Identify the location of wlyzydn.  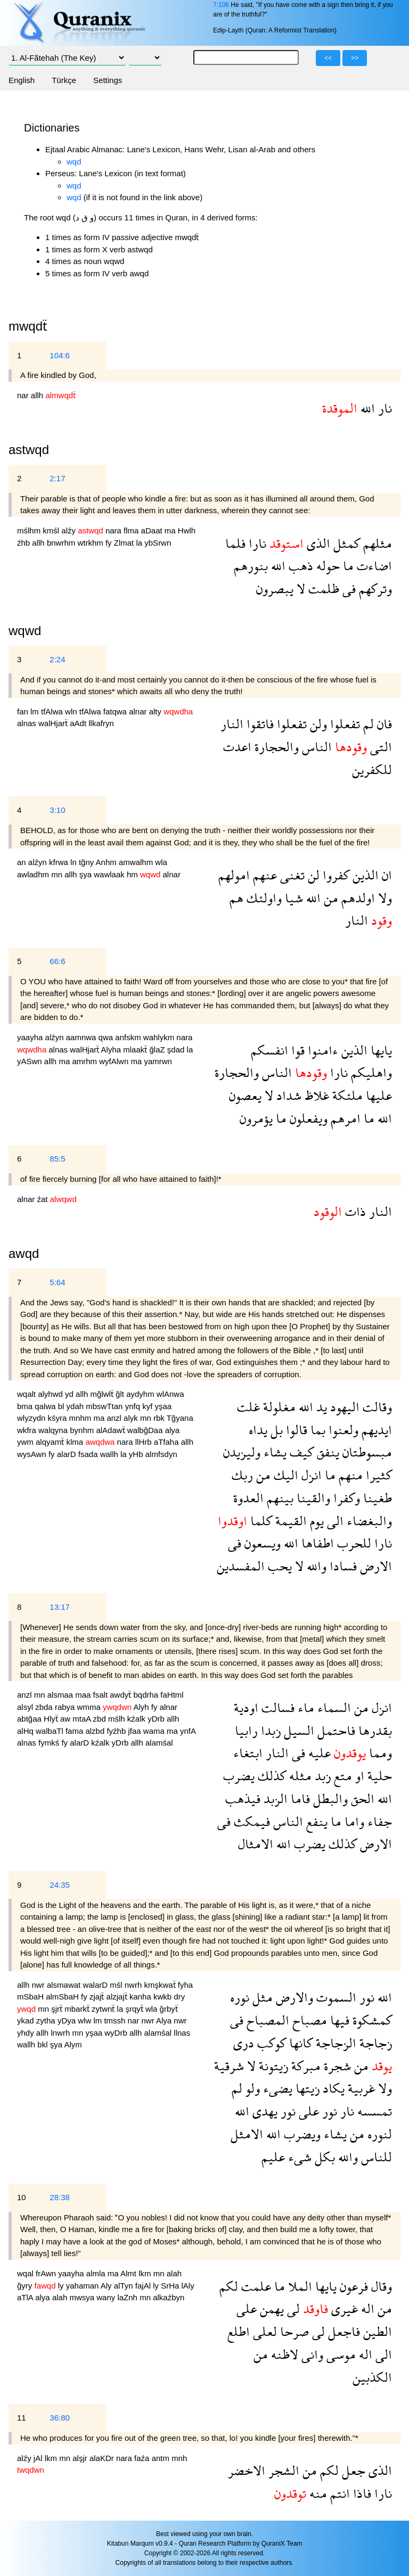
(32, 1417).